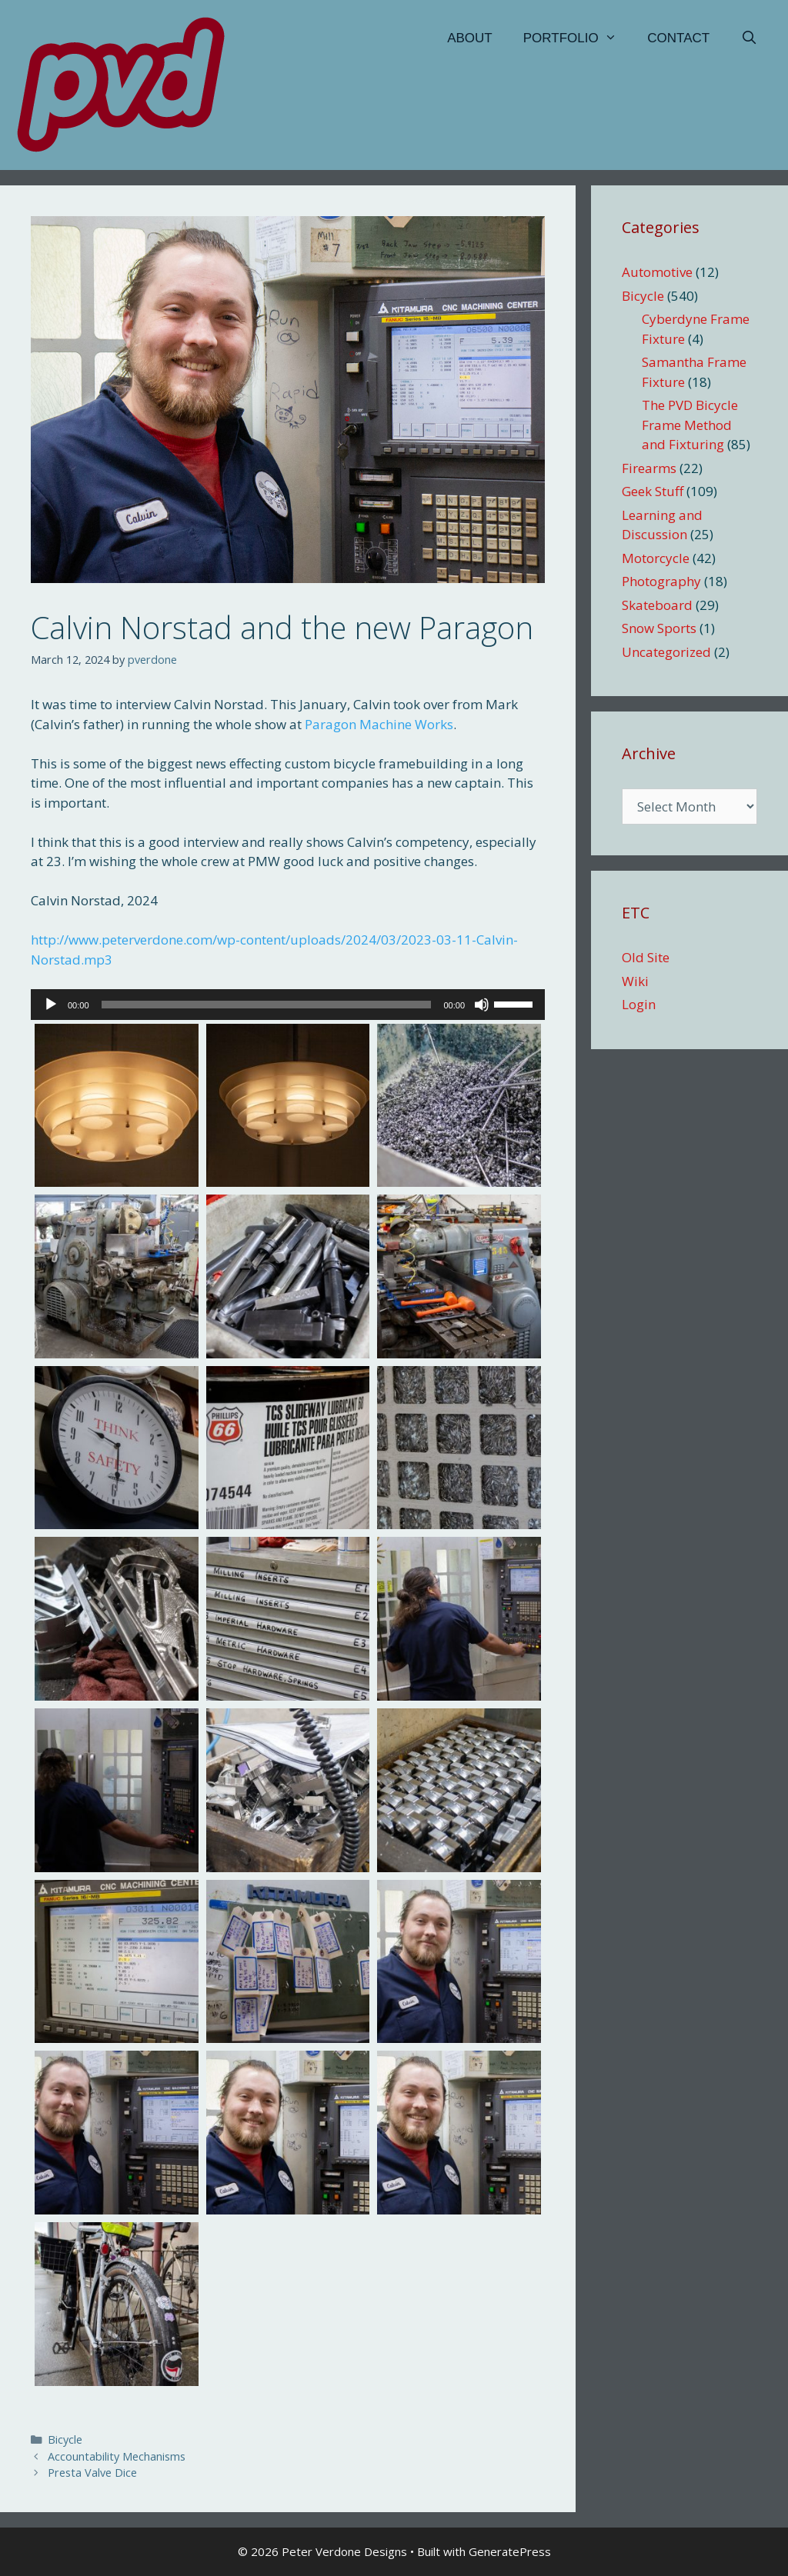 This screenshot has width=788, height=2576. Describe the element at coordinates (652, 491) in the screenshot. I see `Geek Stuff` at that location.